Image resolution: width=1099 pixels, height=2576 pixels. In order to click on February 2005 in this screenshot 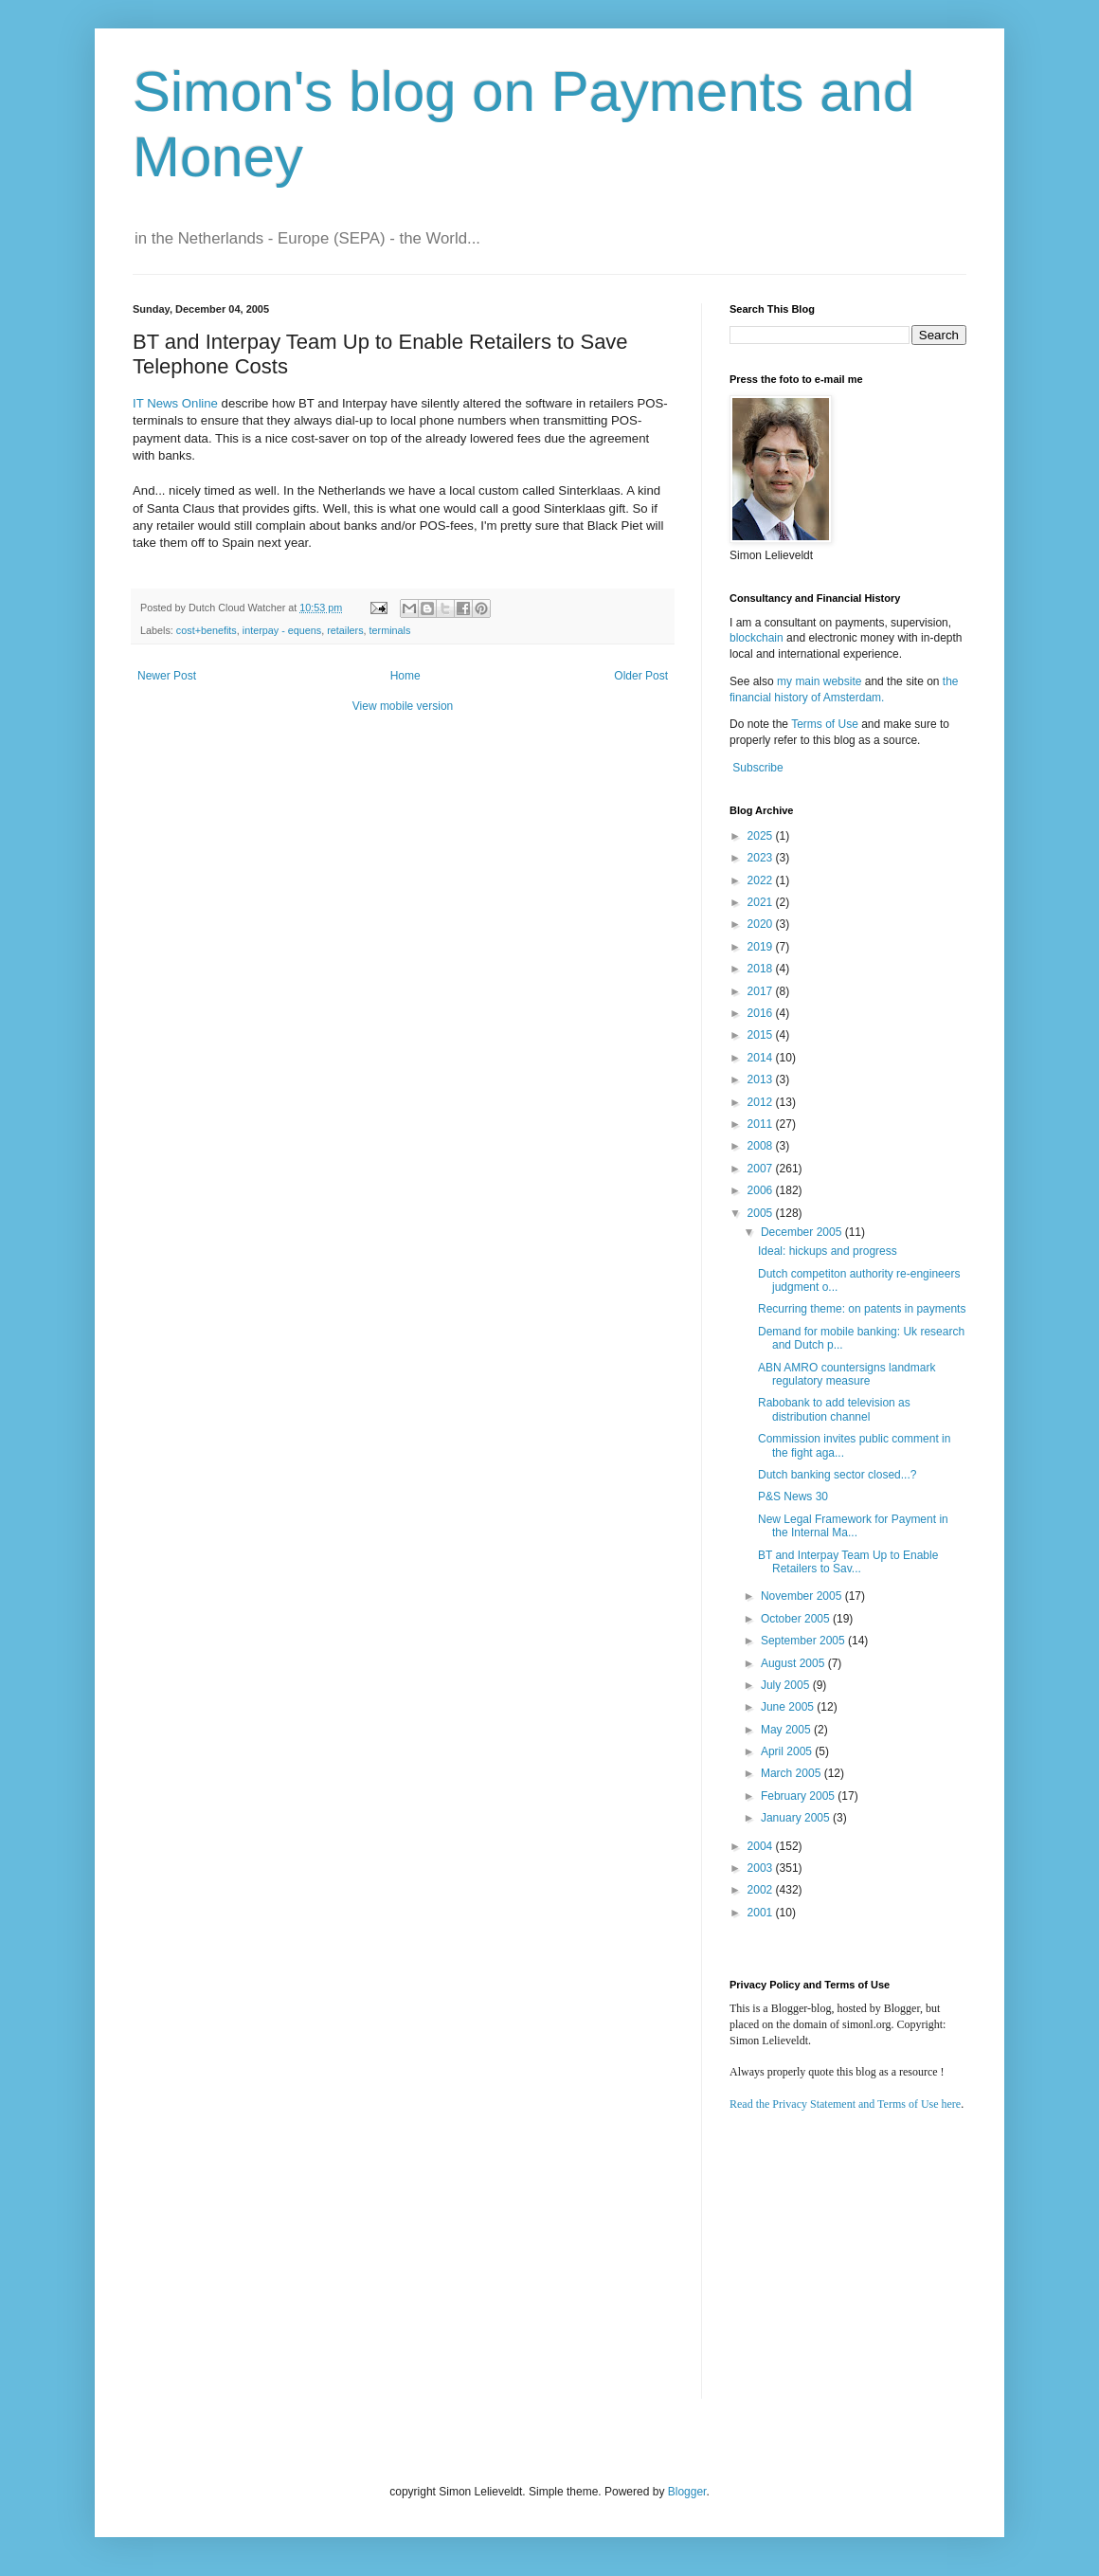, I will do `click(799, 1796)`.